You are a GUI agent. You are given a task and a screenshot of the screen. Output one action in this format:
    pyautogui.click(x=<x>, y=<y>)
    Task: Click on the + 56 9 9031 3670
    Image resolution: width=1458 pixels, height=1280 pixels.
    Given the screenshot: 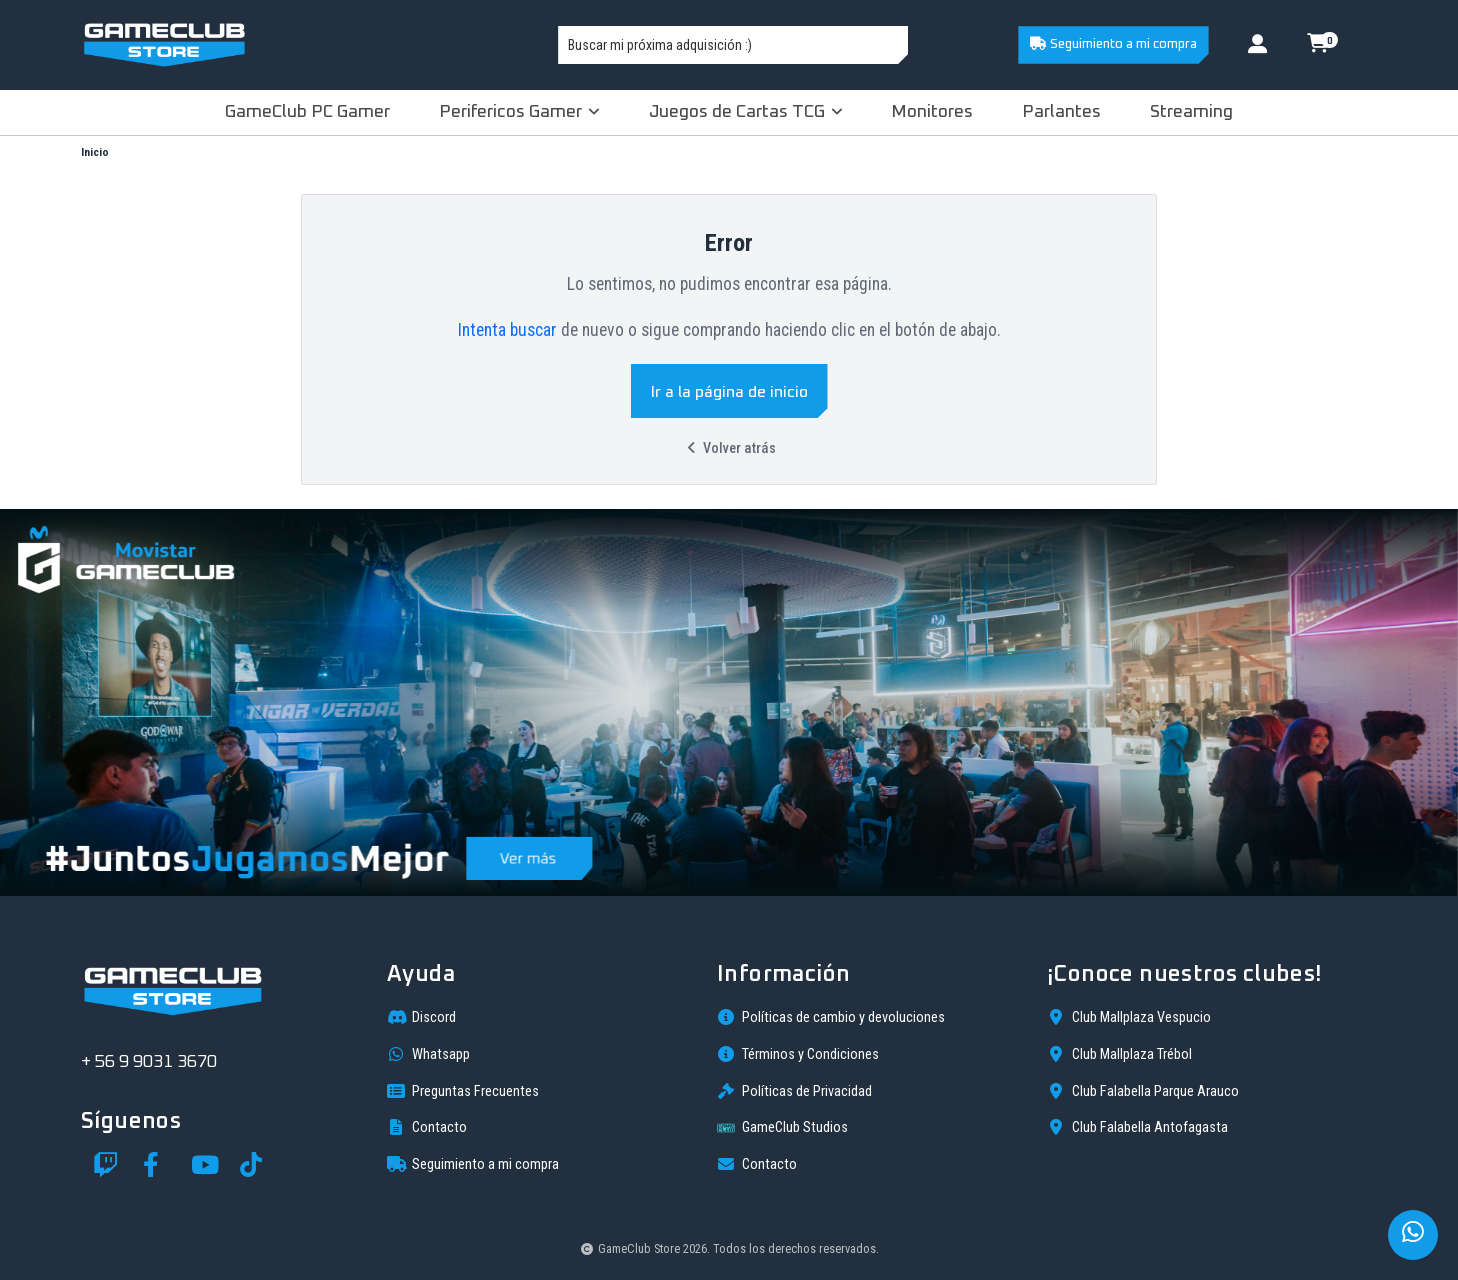 What is the action you would take?
    pyautogui.click(x=149, y=1062)
    